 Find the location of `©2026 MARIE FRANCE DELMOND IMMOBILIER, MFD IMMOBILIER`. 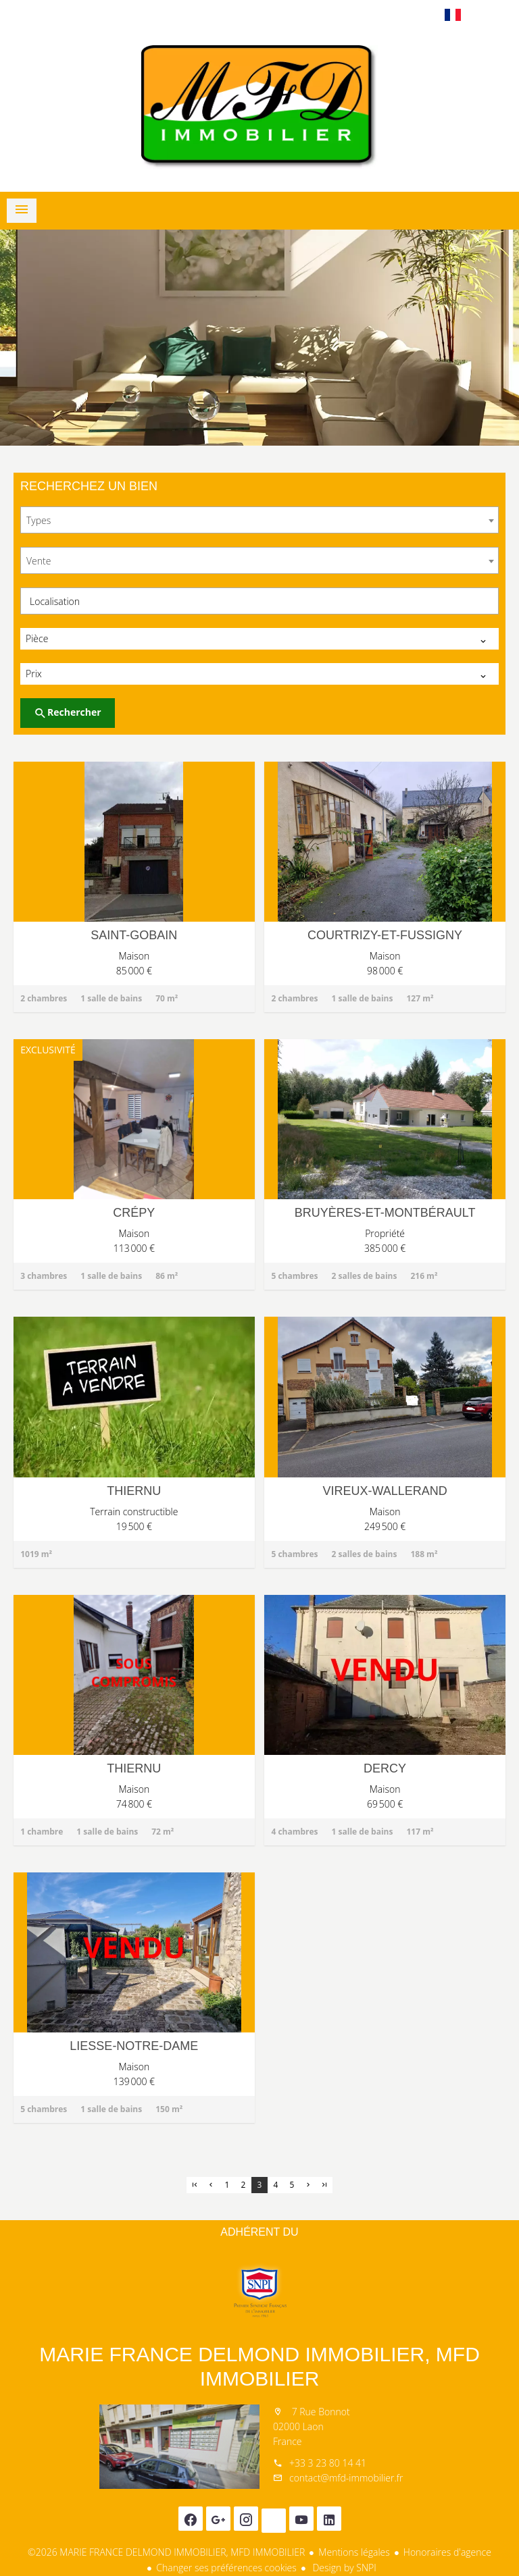

©2026 MARIE FRANCE DELMOND IMMOBILIER, MFD IMMOBILIER is located at coordinates (166, 2552).